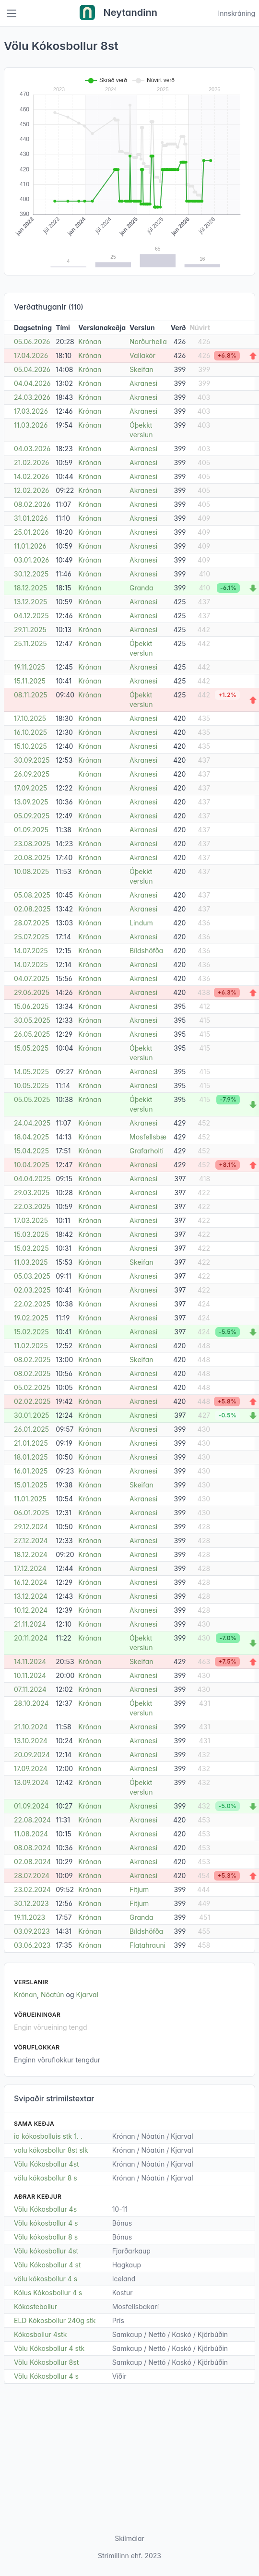 The width and height of the screenshot is (259, 2576). What do you see at coordinates (29, 1917) in the screenshot?
I see `19.11.2023` at bounding box center [29, 1917].